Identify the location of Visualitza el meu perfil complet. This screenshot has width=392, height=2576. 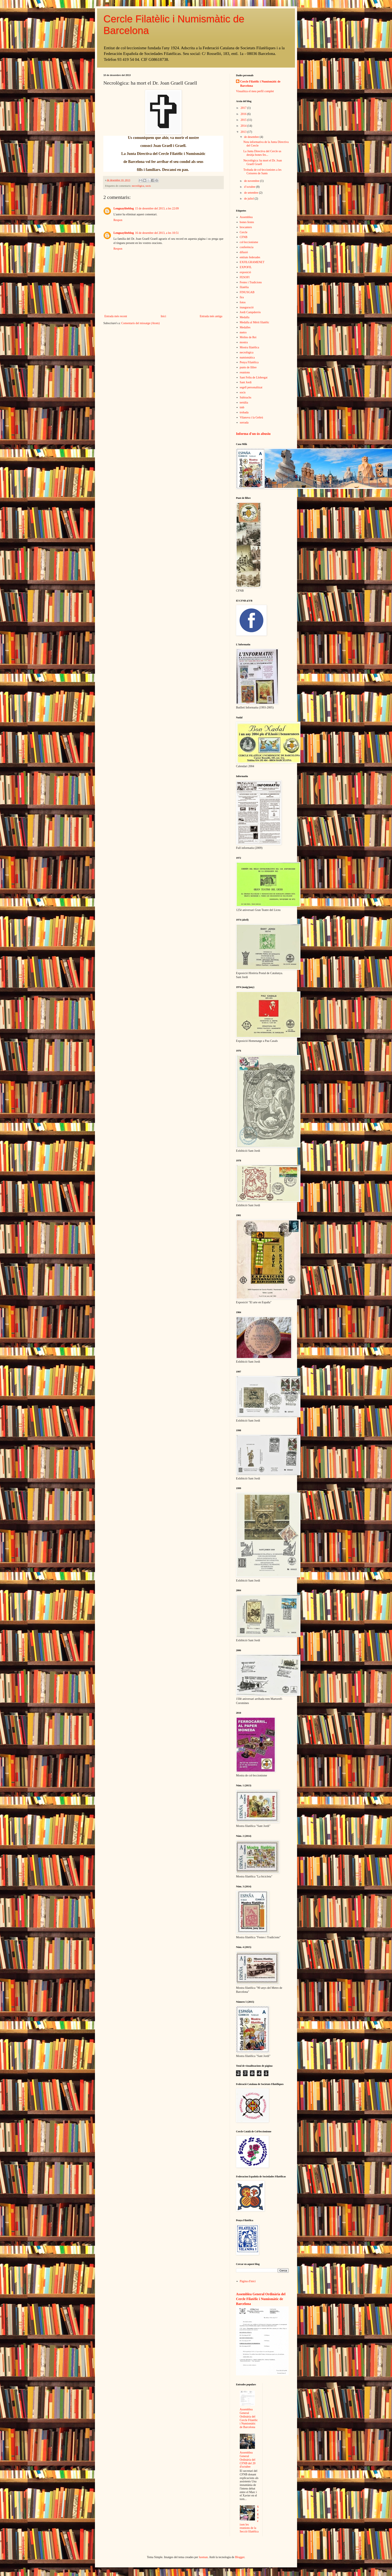
(255, 91).